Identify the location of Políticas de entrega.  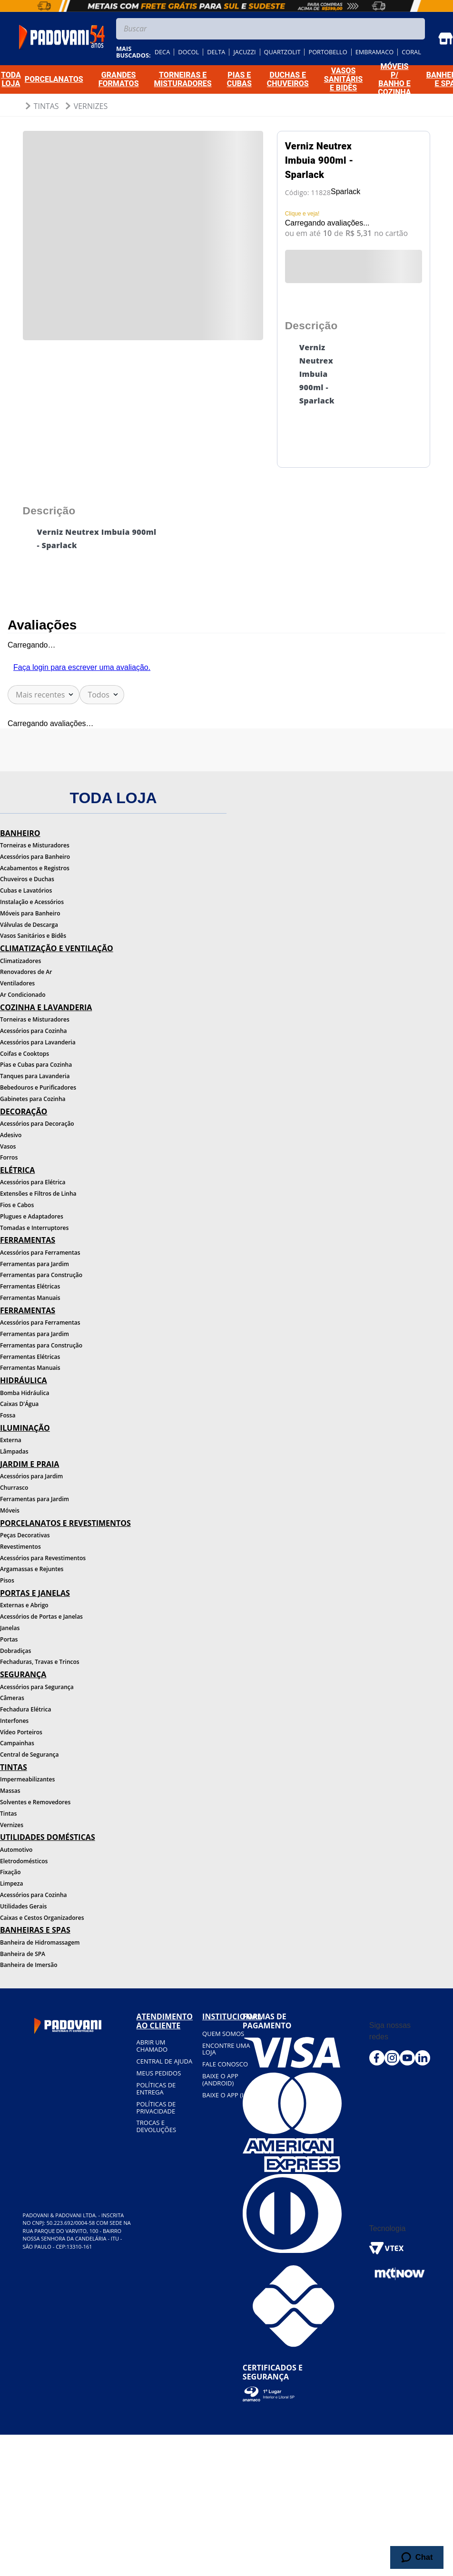
(156, 2088).